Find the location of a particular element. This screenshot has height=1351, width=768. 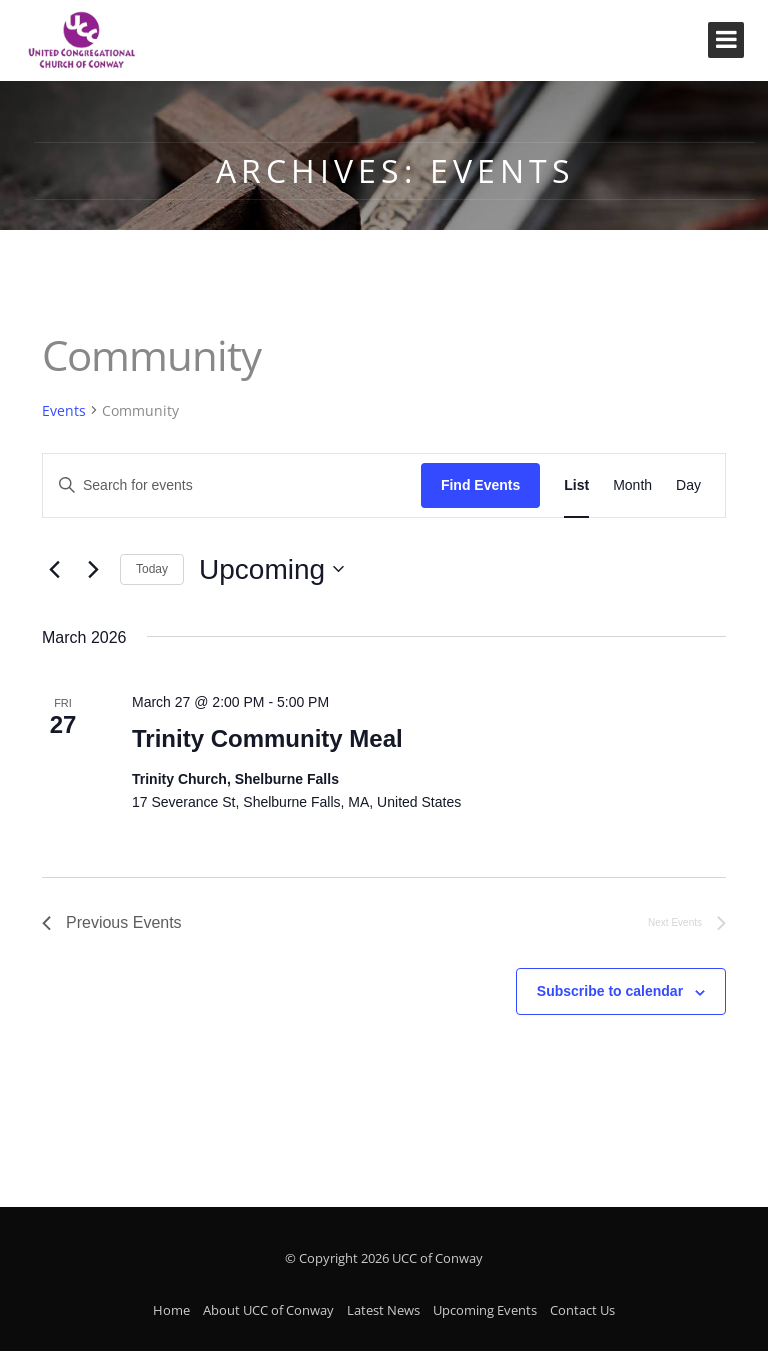

[Previous Events] is located at coordinates (54, 569).